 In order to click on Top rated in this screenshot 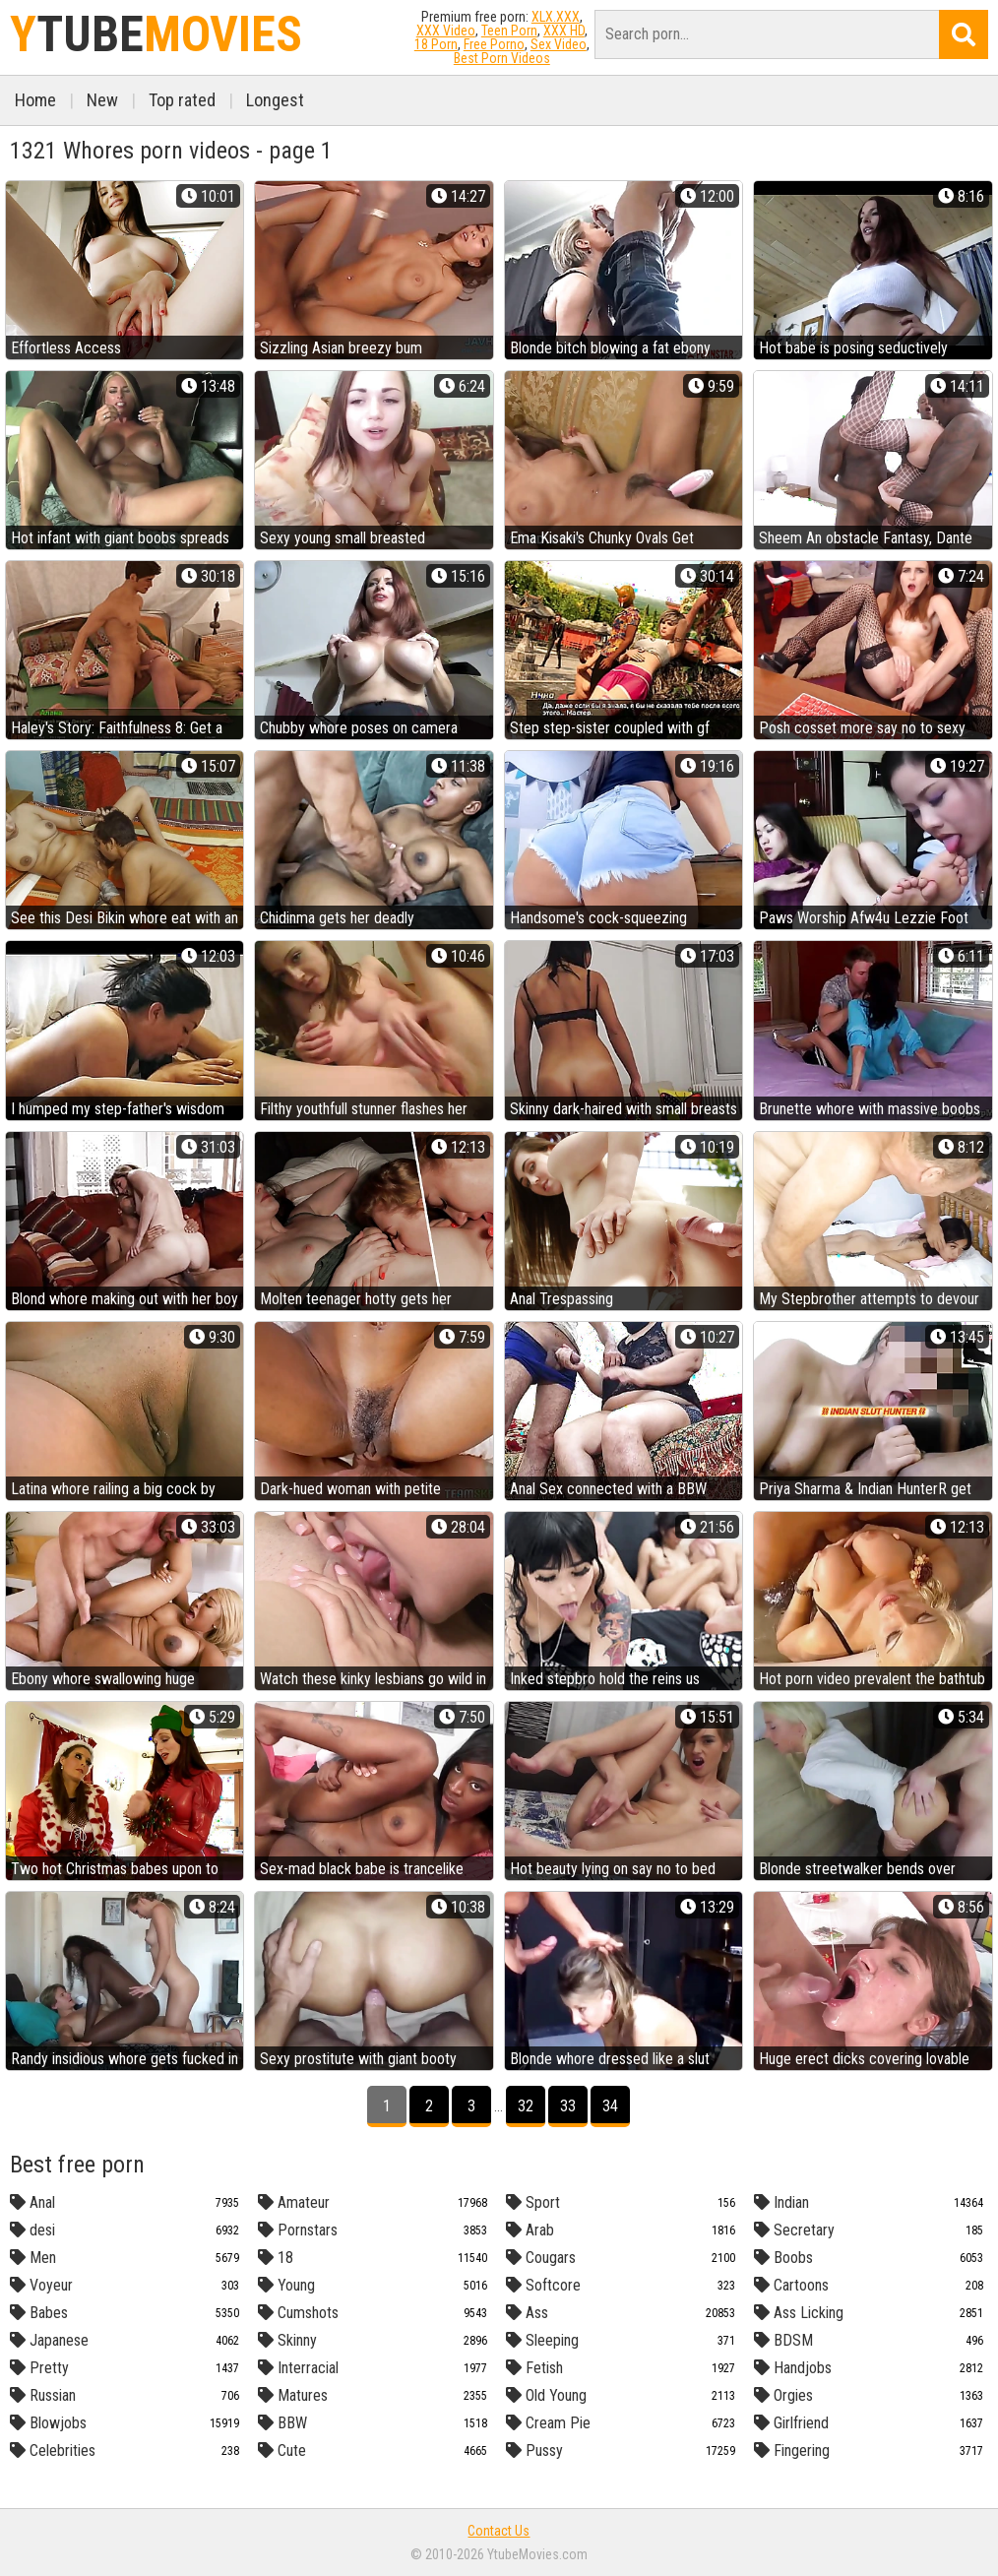, I will do `click(182, 100)`.